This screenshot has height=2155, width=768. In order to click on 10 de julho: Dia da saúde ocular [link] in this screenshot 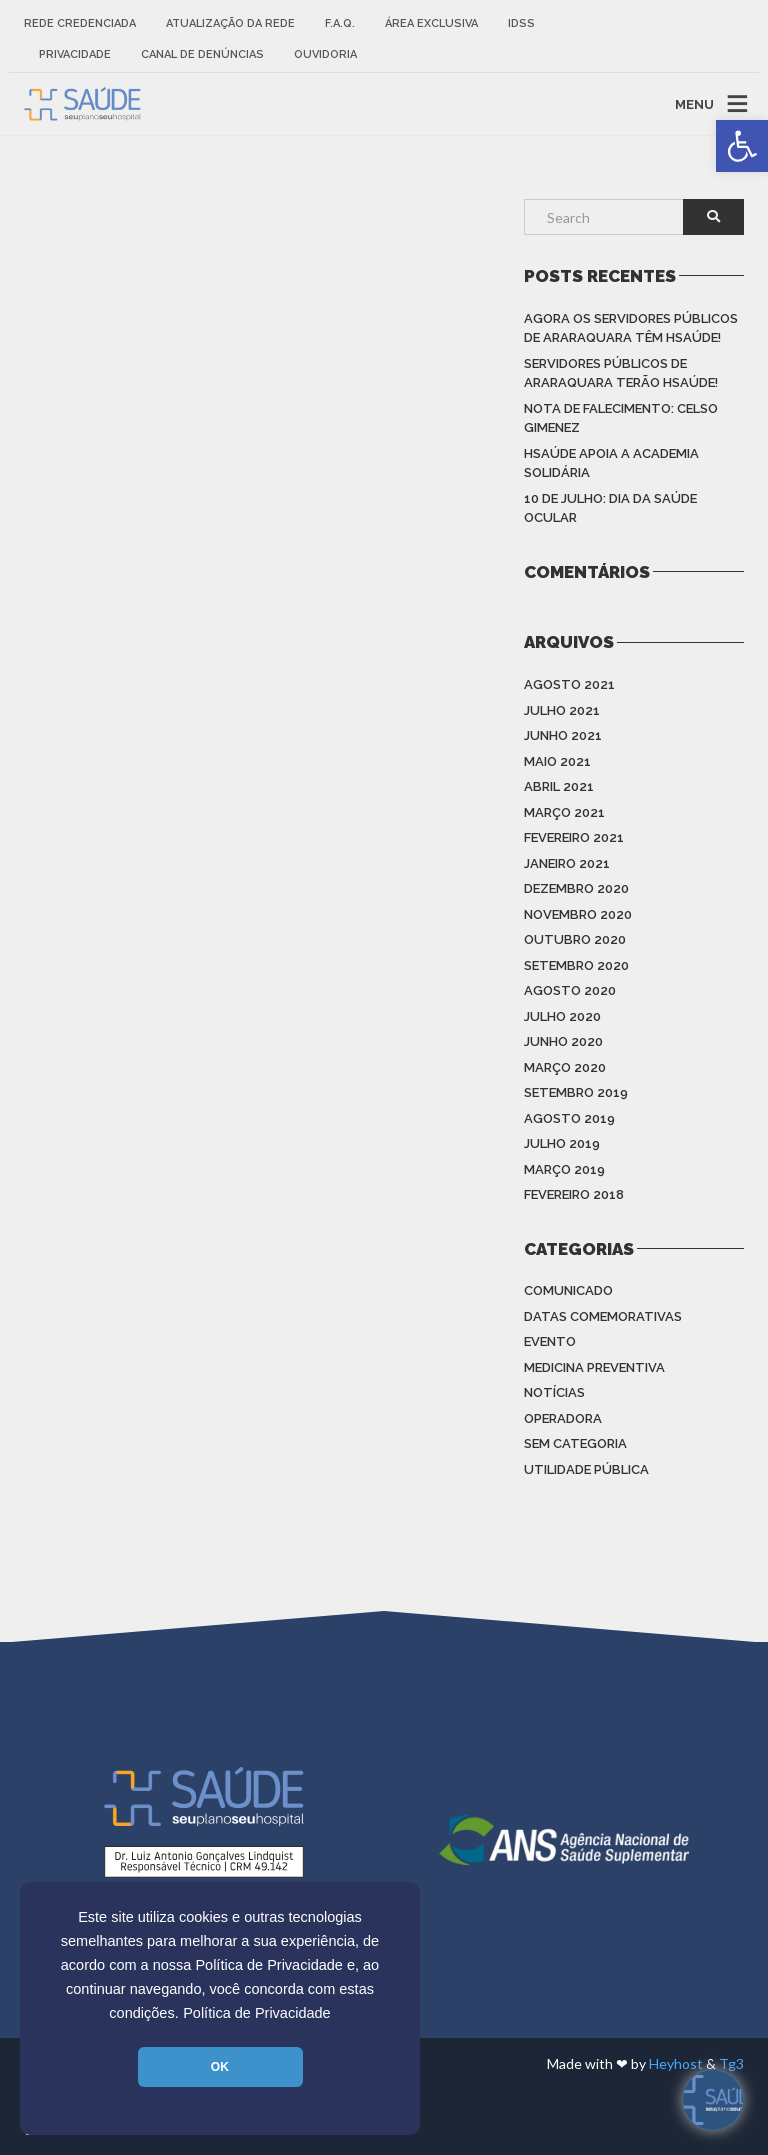, I will do `click(610, 508)`.